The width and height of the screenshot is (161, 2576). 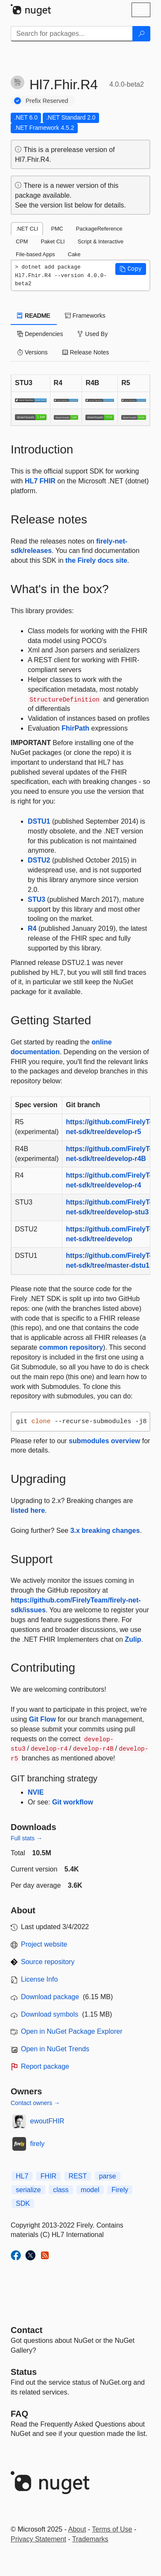 What do you see at coordinates (119, 2189) in the screenshot?
I see `Firely` at bounding box center [119, 2189].